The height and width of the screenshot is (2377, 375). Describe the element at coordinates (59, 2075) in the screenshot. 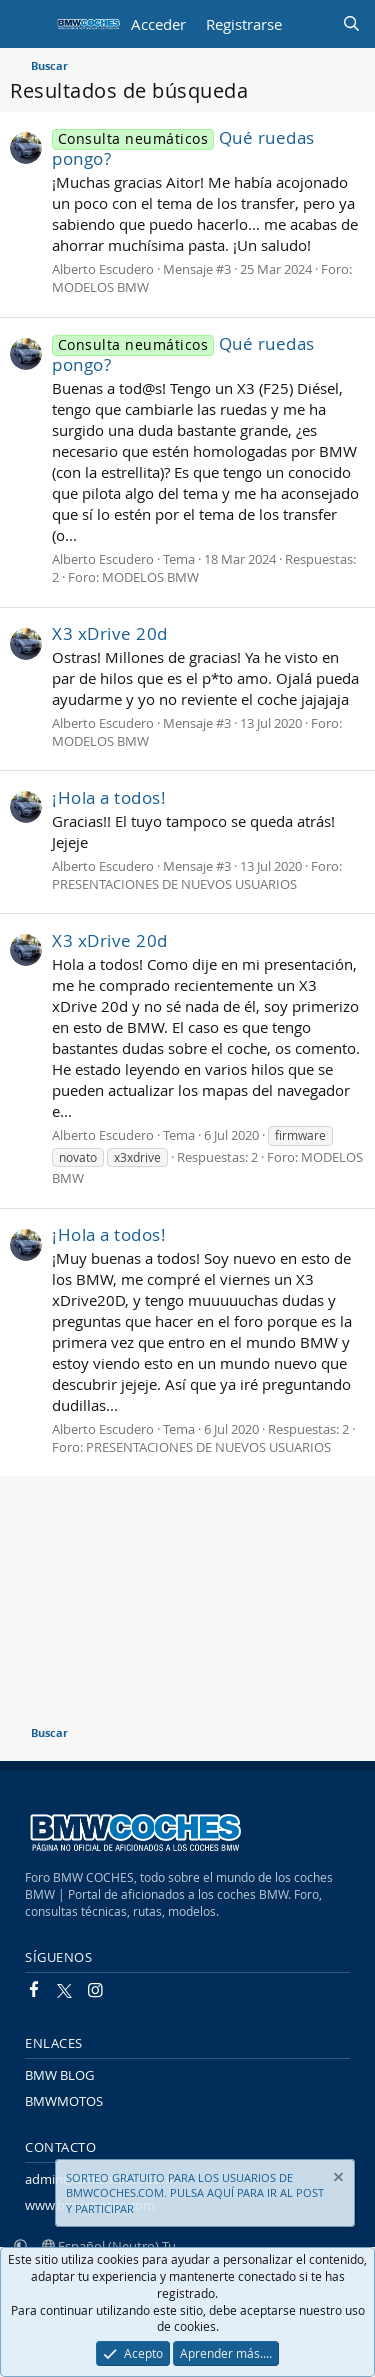

I see `BMW BLOG` at that location.